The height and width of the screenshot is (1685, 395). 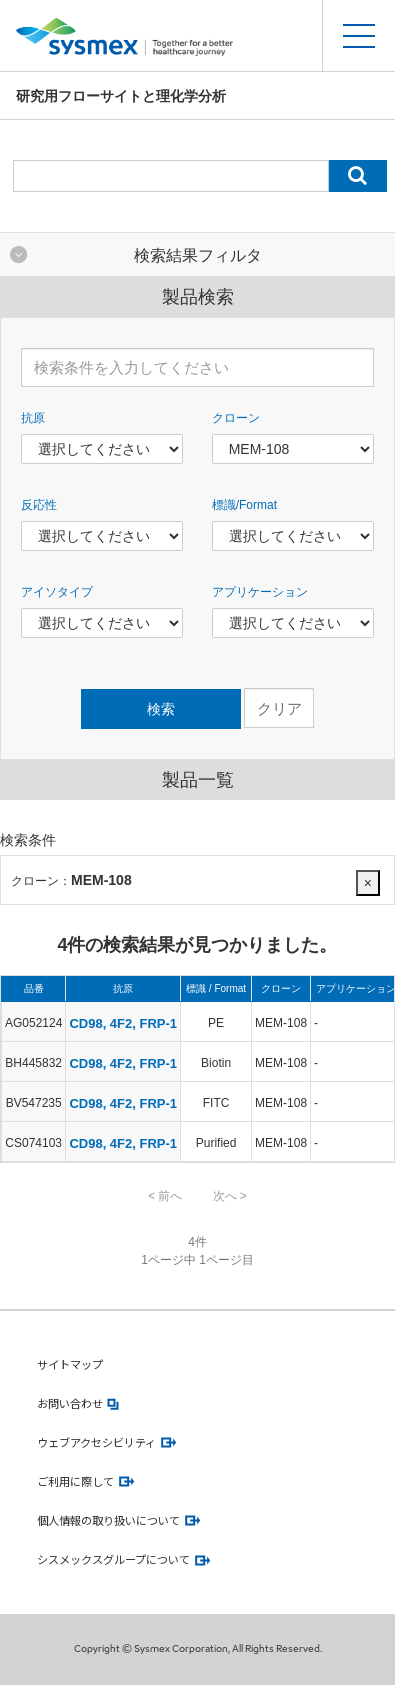 What do you see at coordinates (236, 418) in the screenshot?
I see `クローン` at bounding box center [236, 418].